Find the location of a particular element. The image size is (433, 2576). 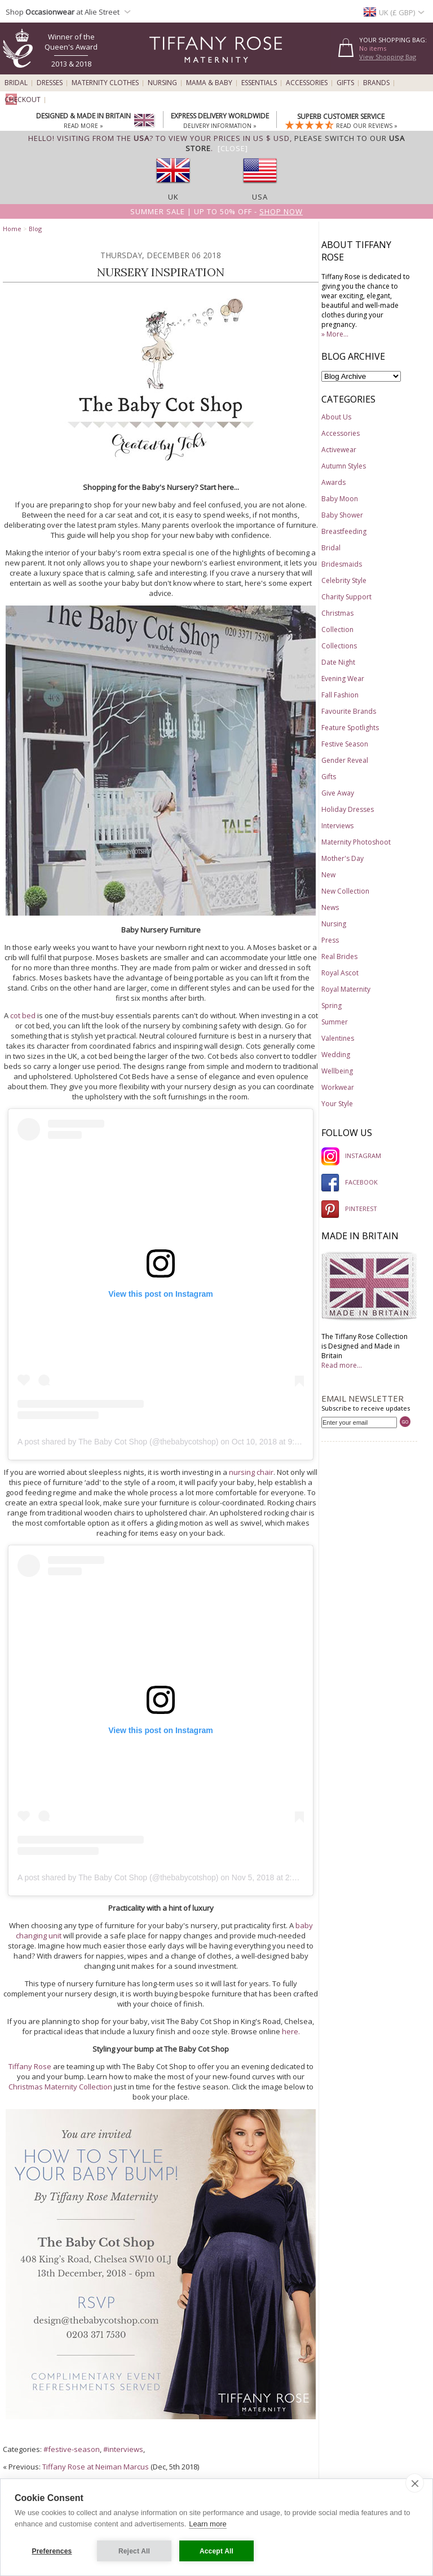

Collections is located at coordinates (339, 646).